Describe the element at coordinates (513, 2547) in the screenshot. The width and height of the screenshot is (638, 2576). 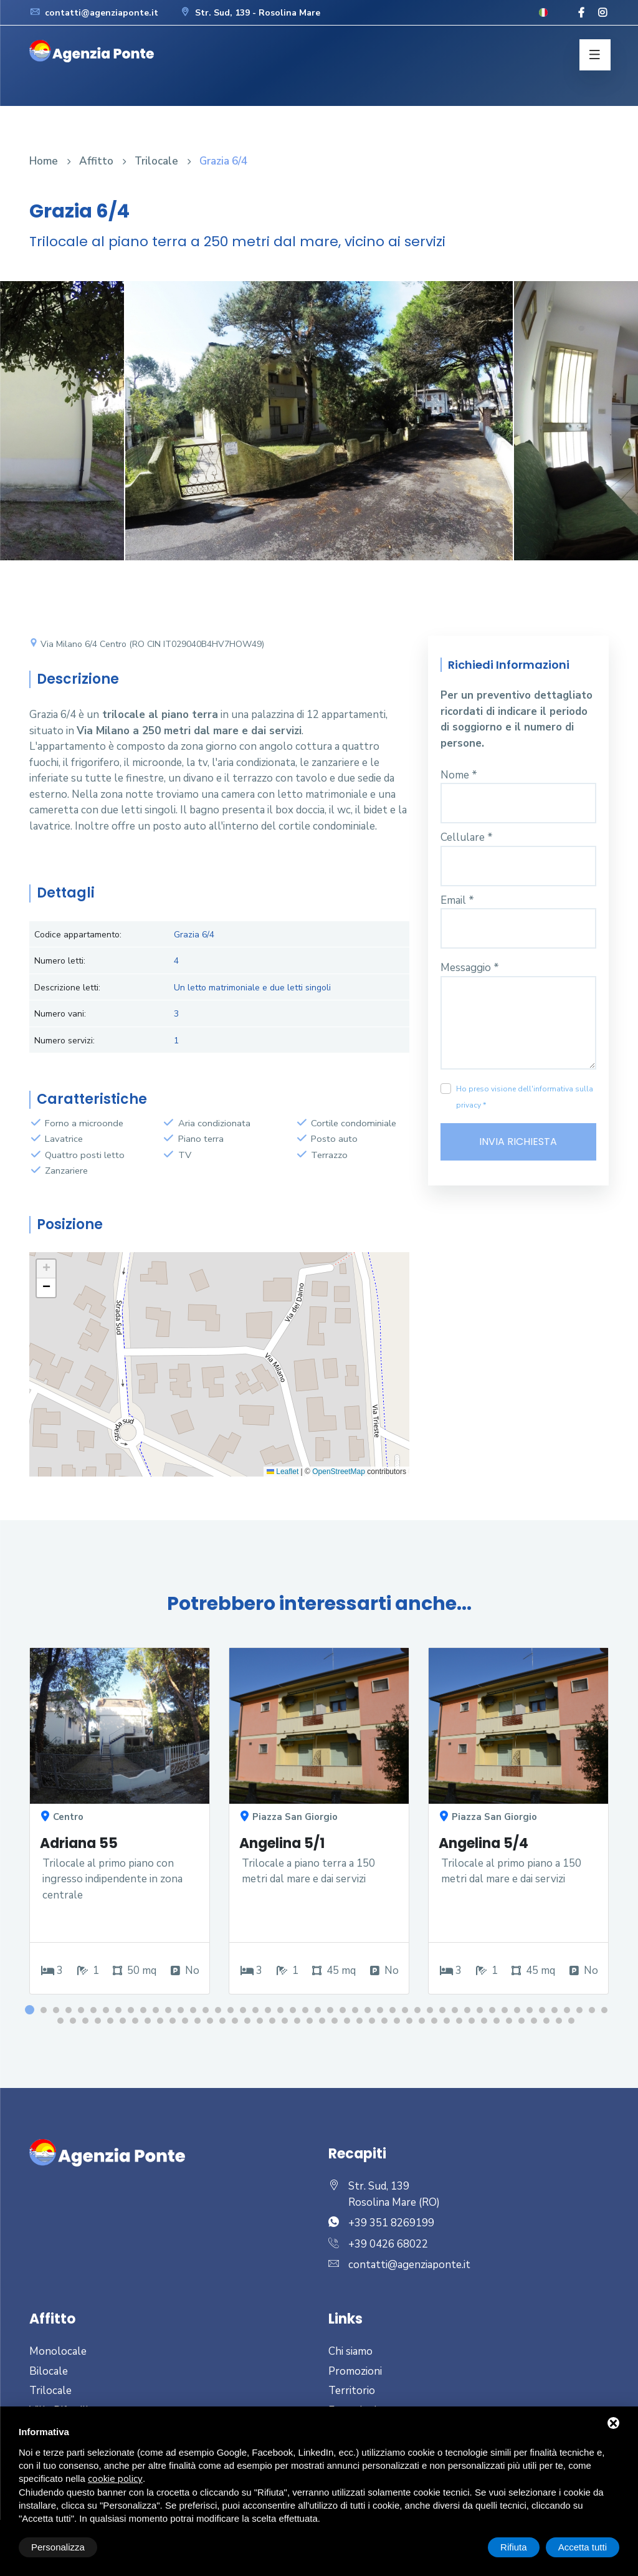
I see `Rifiuta` at that location.